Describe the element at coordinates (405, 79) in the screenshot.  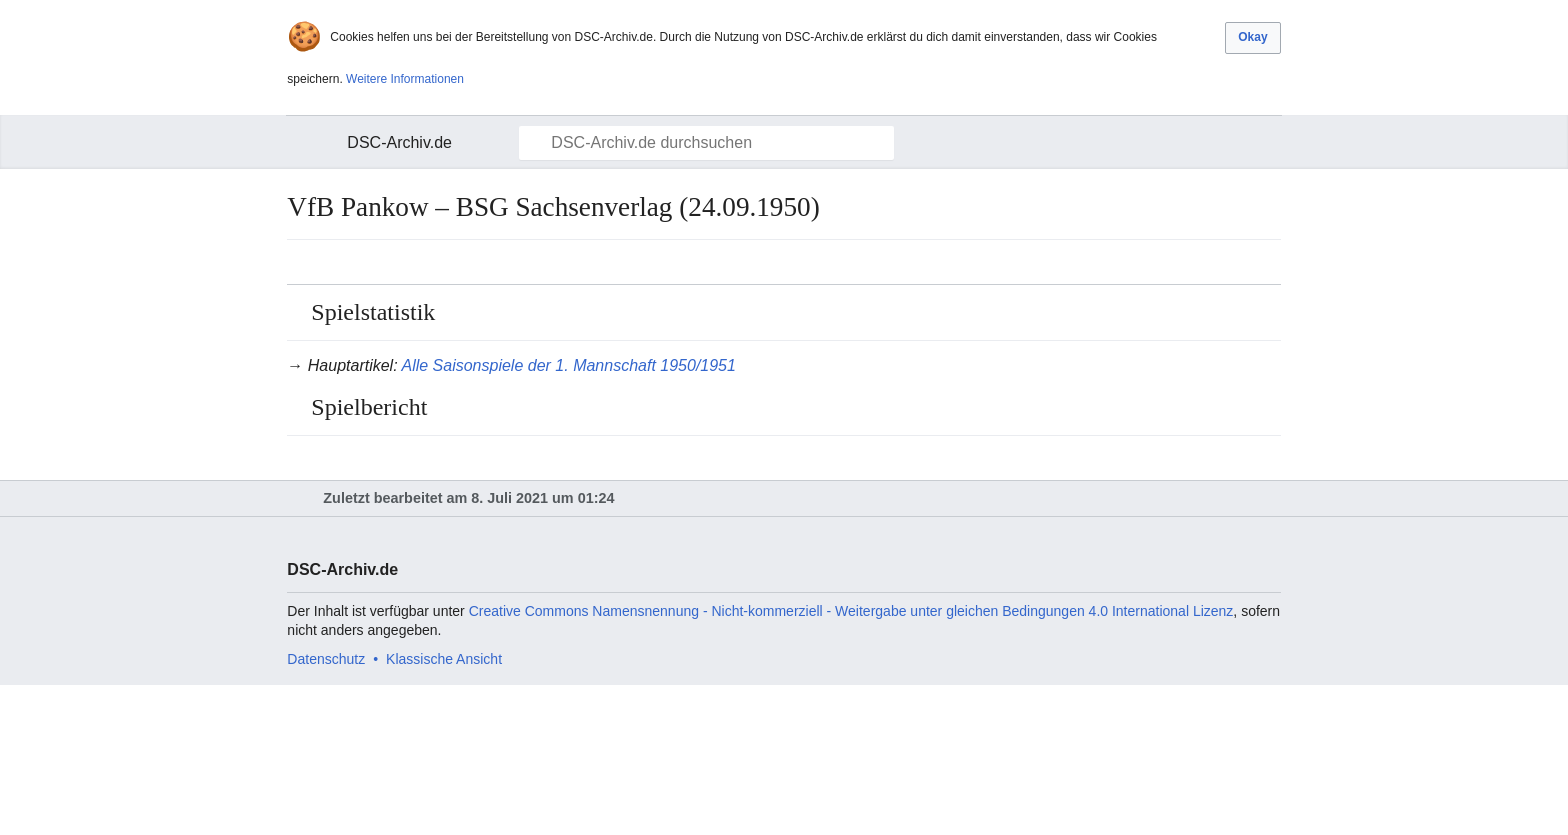
I see `Weitere Informationen` at that location.